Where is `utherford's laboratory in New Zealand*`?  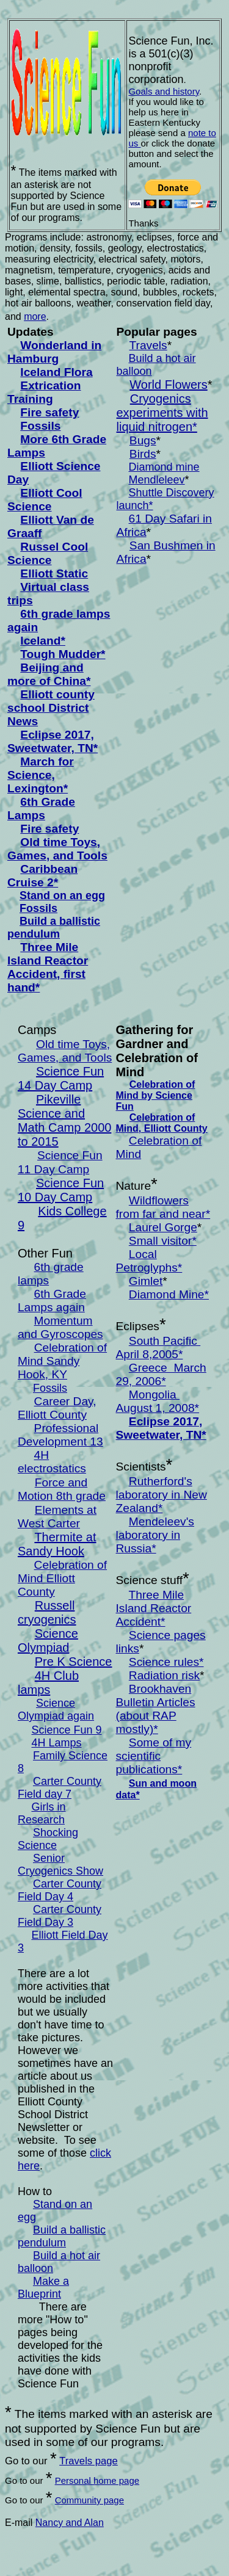 utherford's laboratory in New Zealand* is located at coordinates (161, 1494).